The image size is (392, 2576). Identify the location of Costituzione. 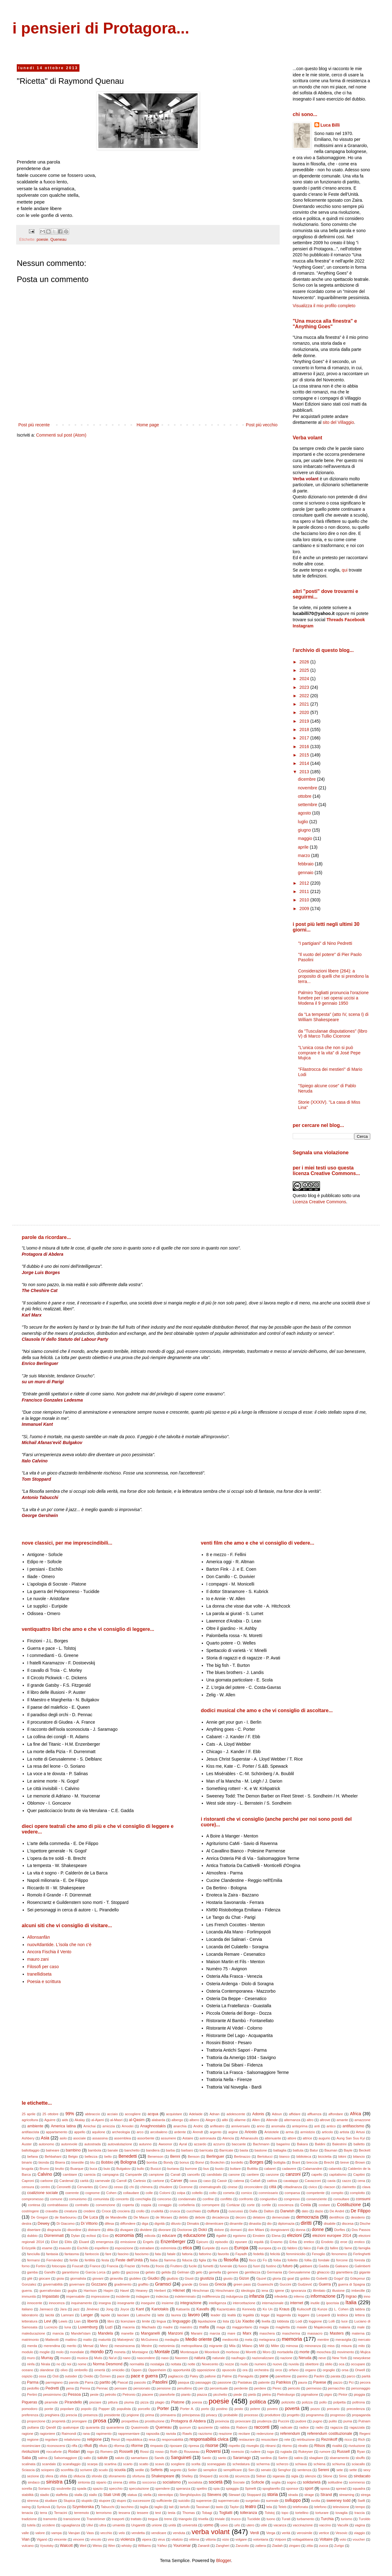
(349, 2204).